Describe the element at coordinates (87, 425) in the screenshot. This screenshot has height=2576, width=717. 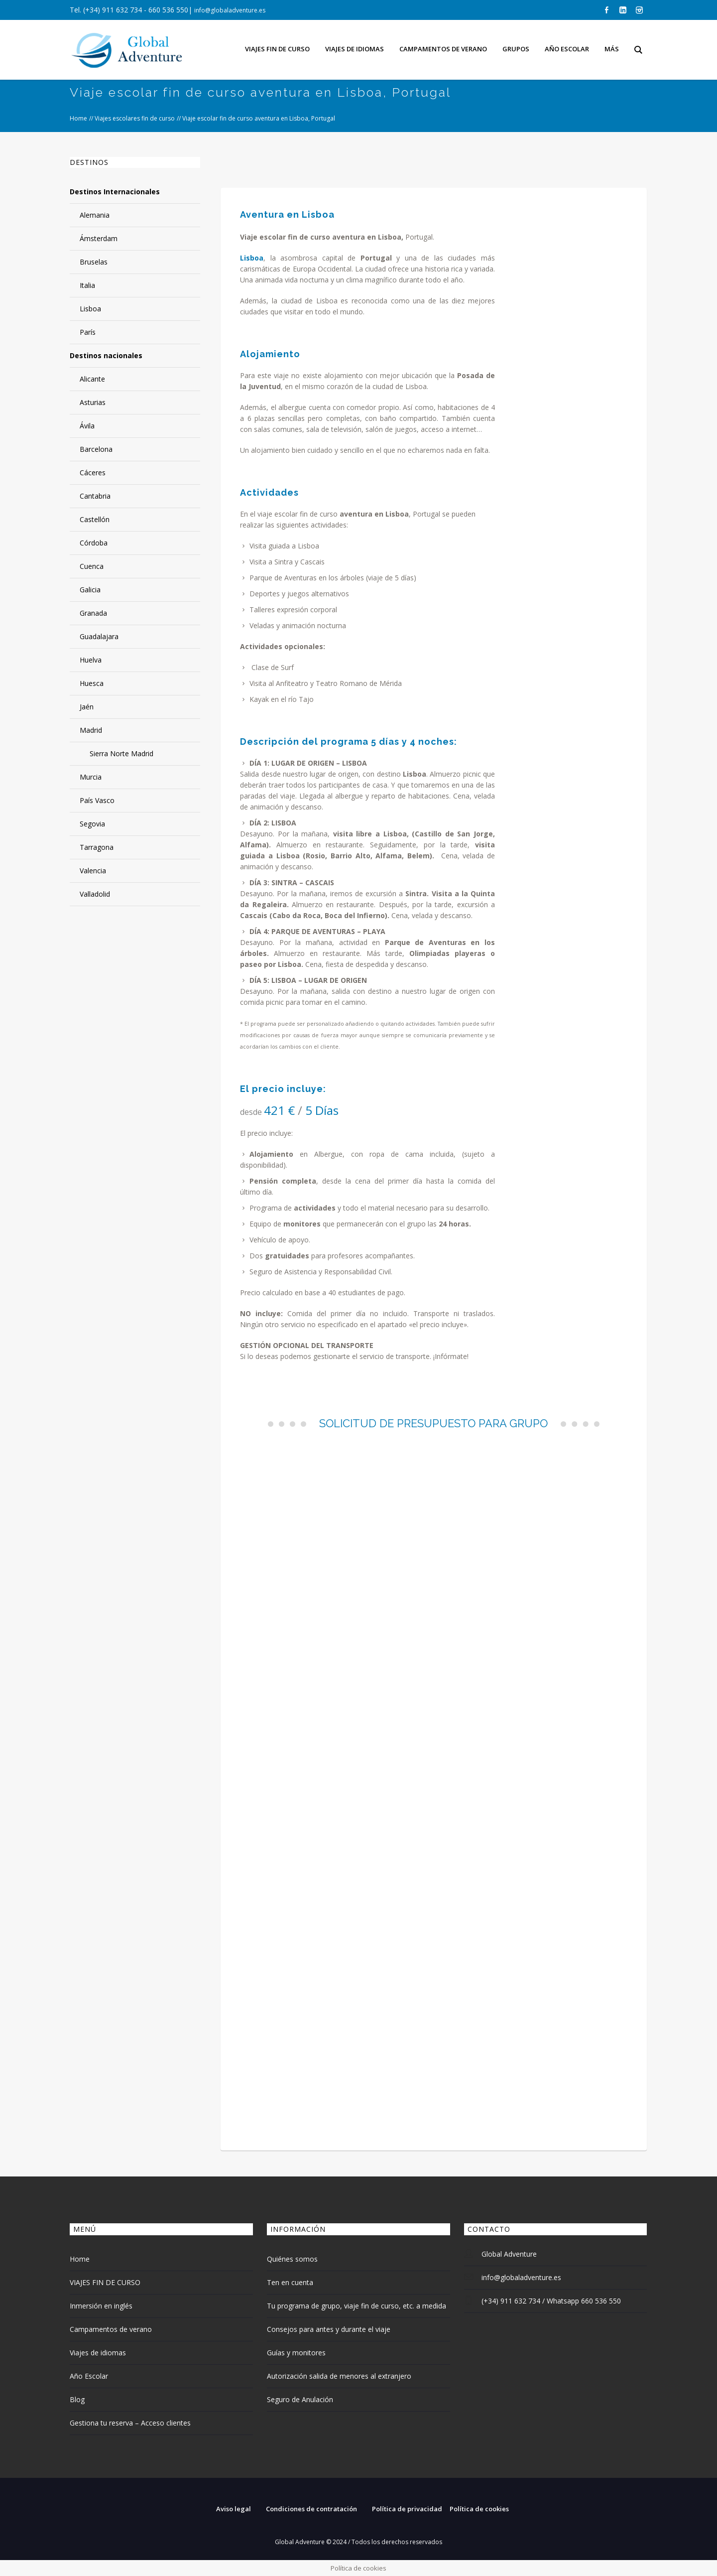
I see `Ávila` at that location.